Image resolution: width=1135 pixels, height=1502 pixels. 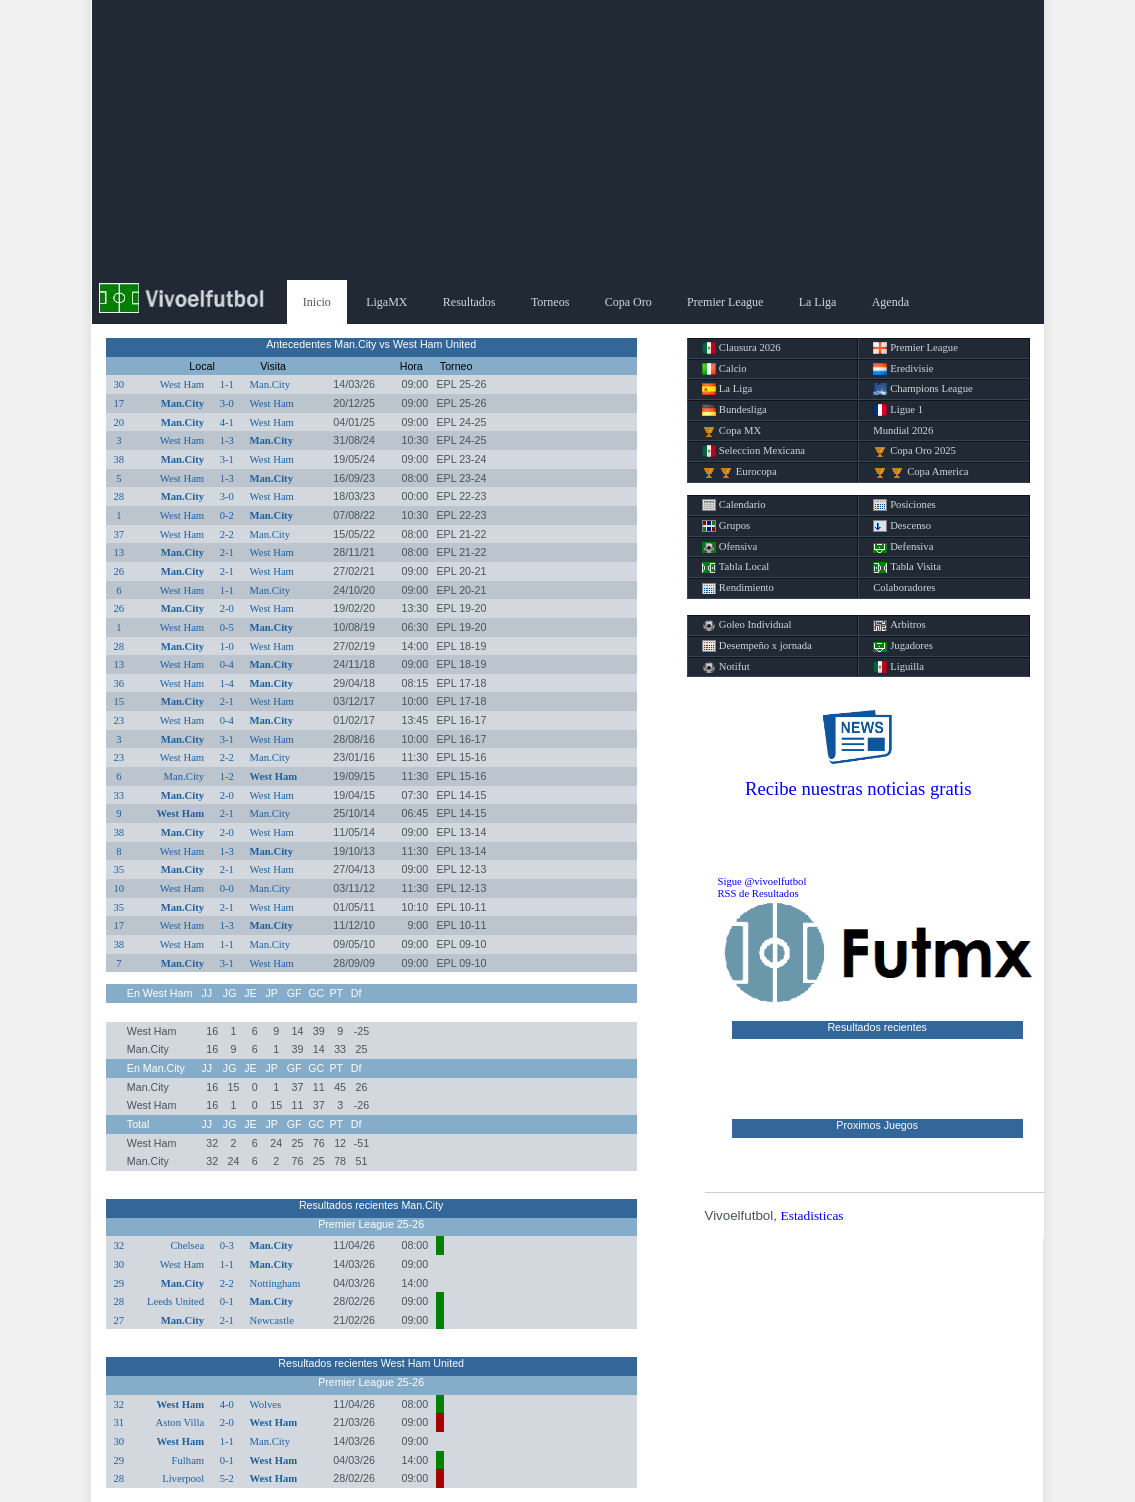 What do you see at coordinates (317, 302) in the screenshot?
I see `Inicio` at bounding box center [317, 302].